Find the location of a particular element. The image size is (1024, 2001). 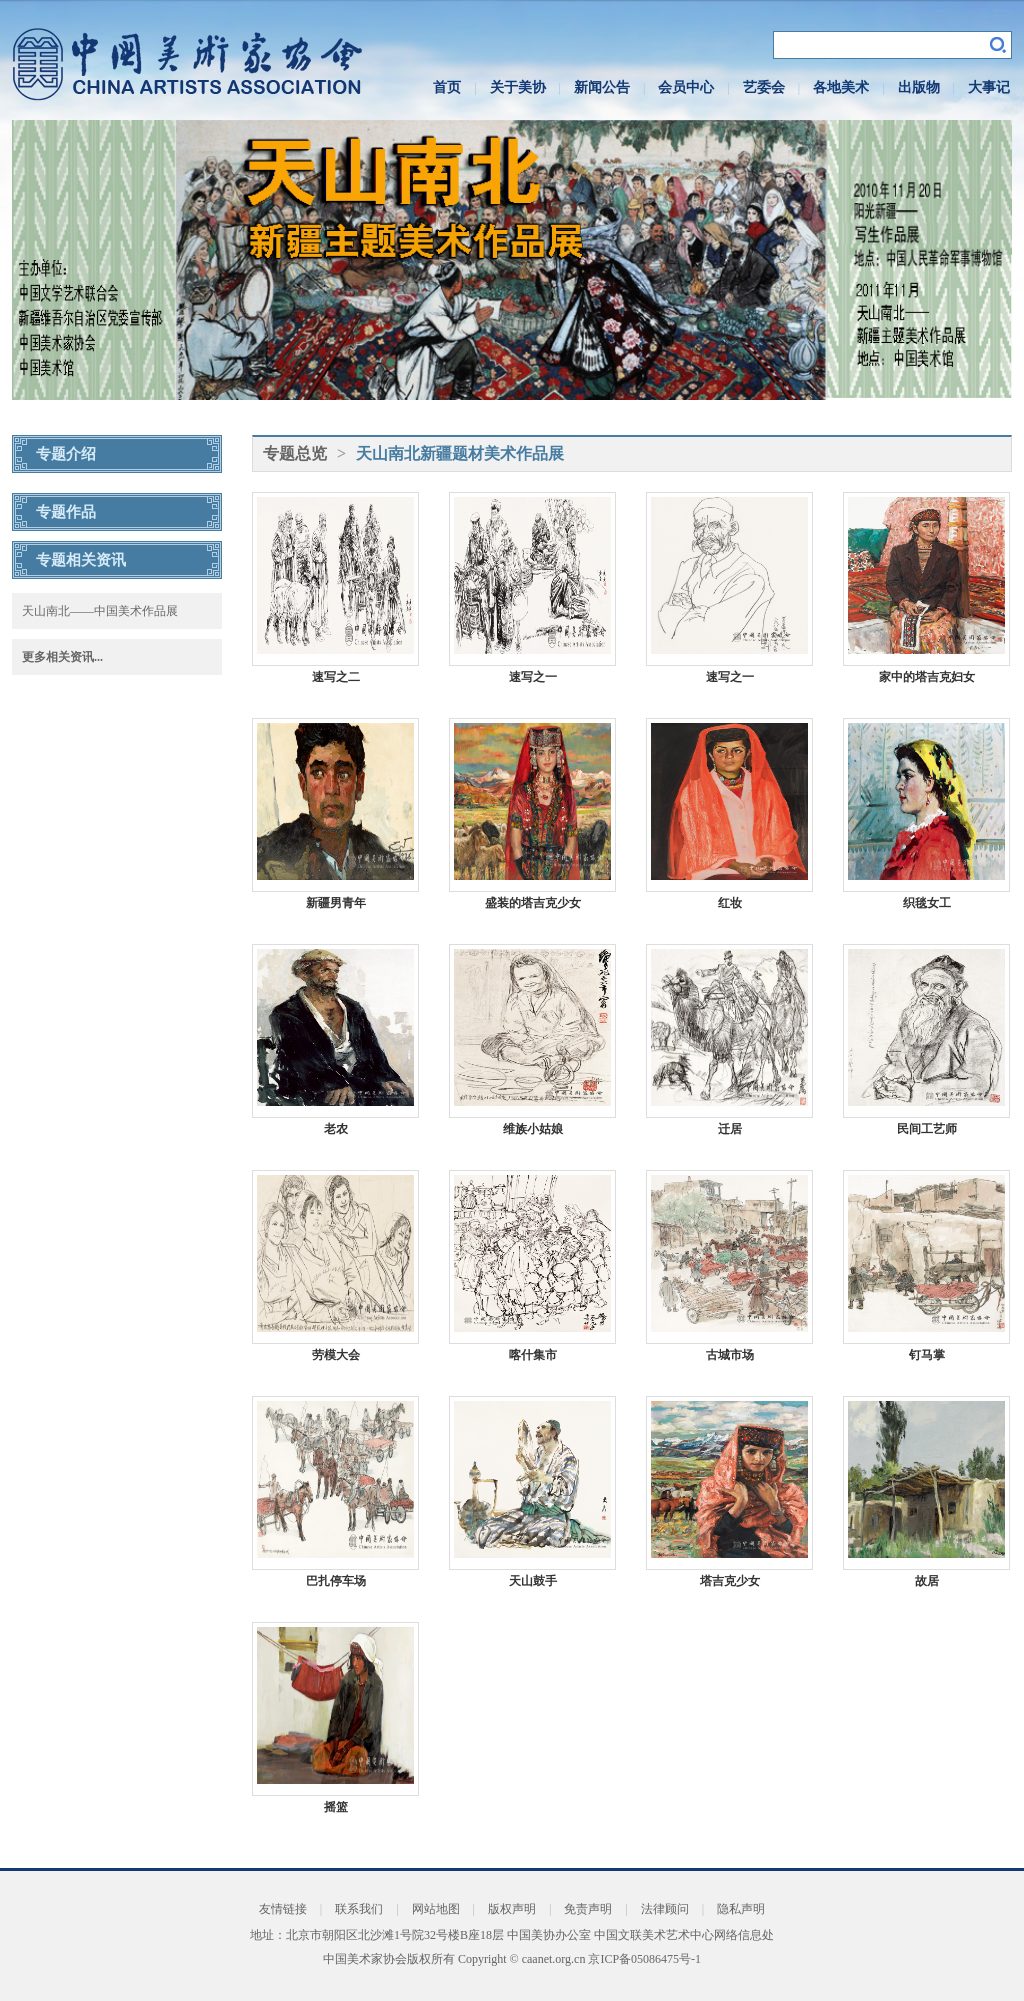

友情链接 is located at coordinates (283, 1909).